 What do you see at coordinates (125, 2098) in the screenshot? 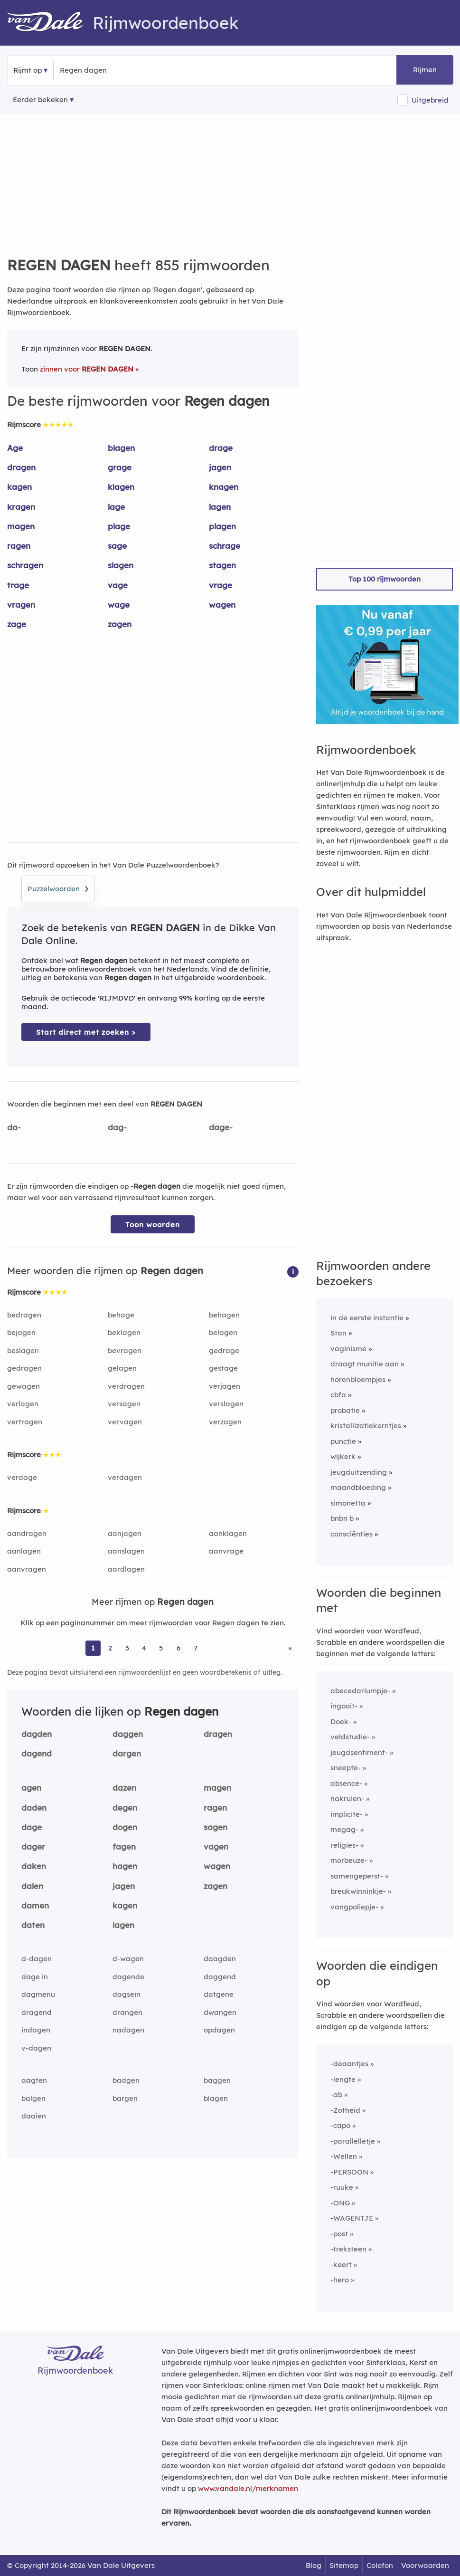
I see `bargen [Rijmwoord: bargen]` at bounding box center [125, 2098].